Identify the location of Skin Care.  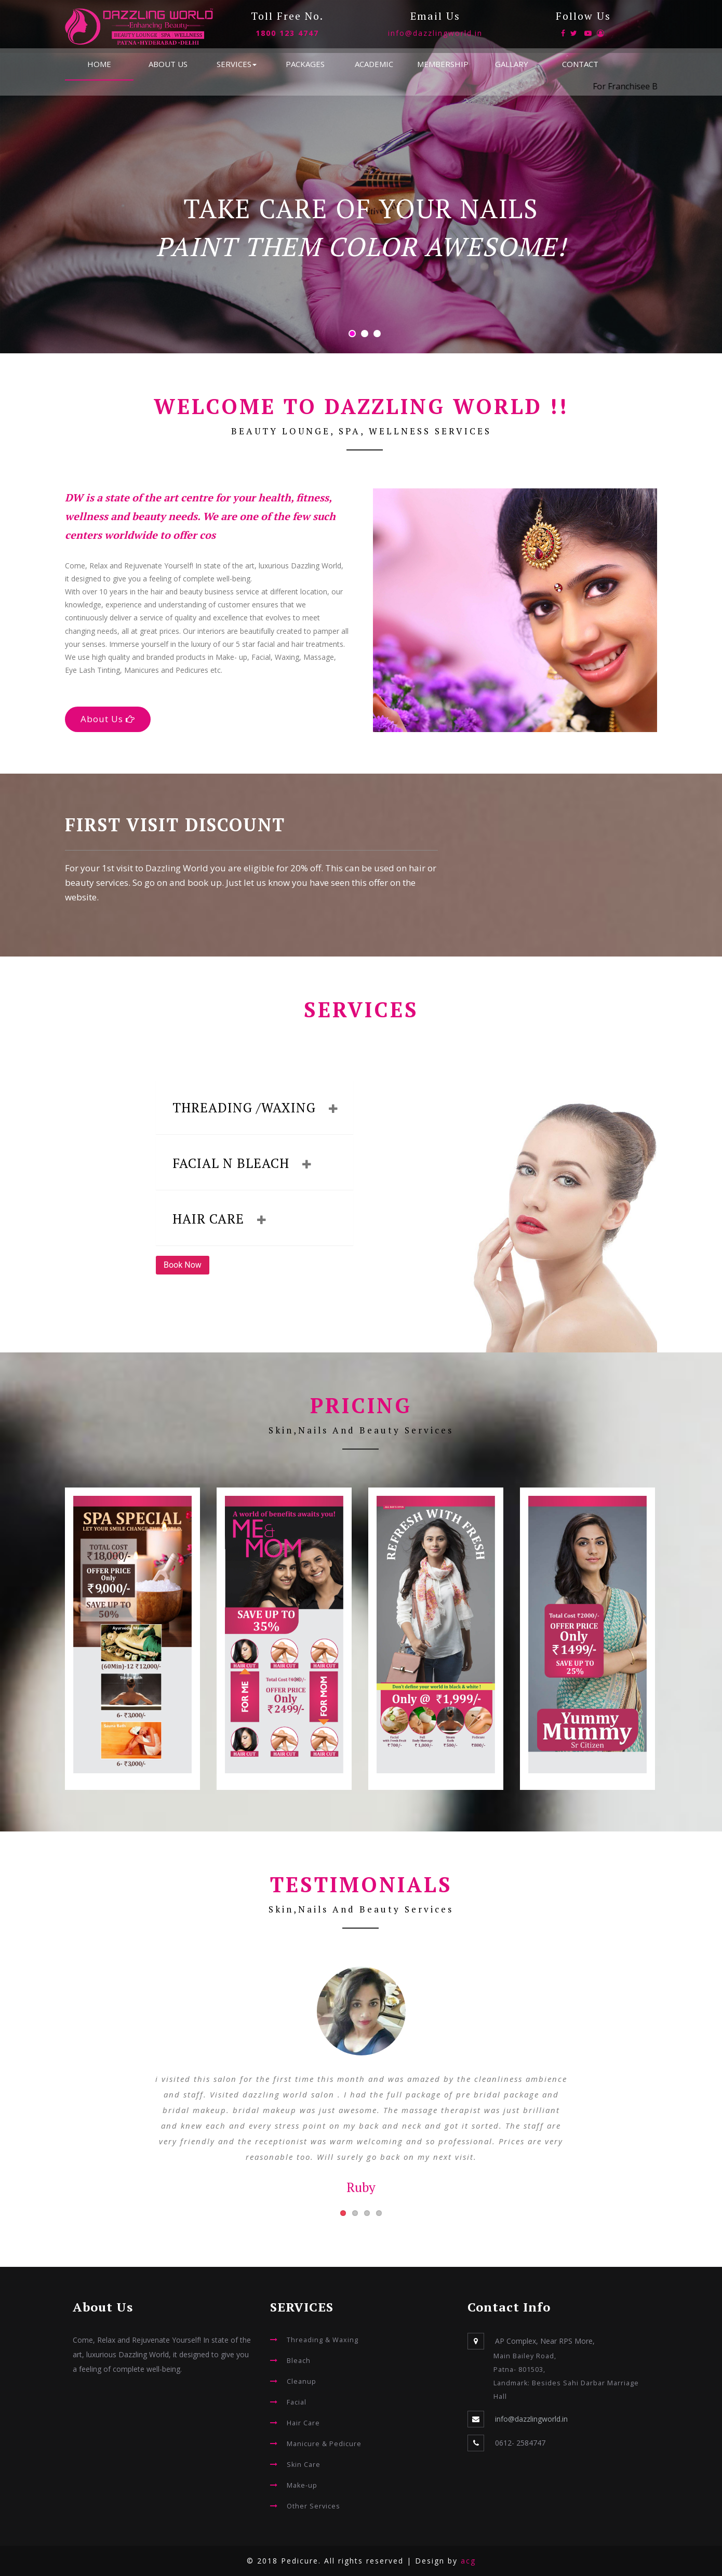
(303, 2464).